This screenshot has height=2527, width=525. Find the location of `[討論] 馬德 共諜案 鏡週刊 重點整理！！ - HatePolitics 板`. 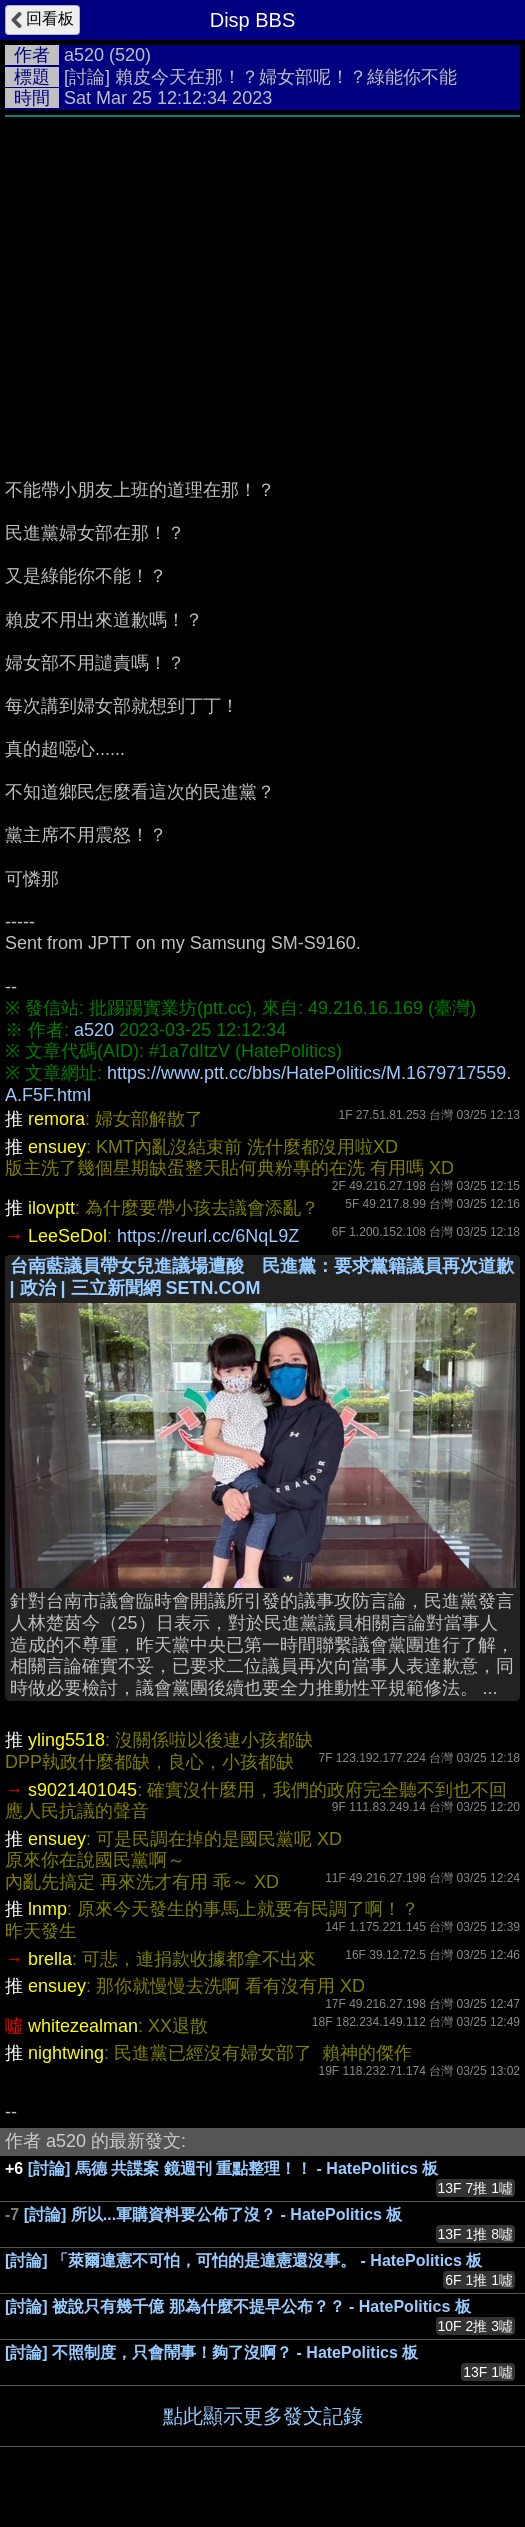

[討論] 馬德 共諜案 鏡週刊 重點整理！！ - HatePolitics 板 is located at coordinates (233, 2168).